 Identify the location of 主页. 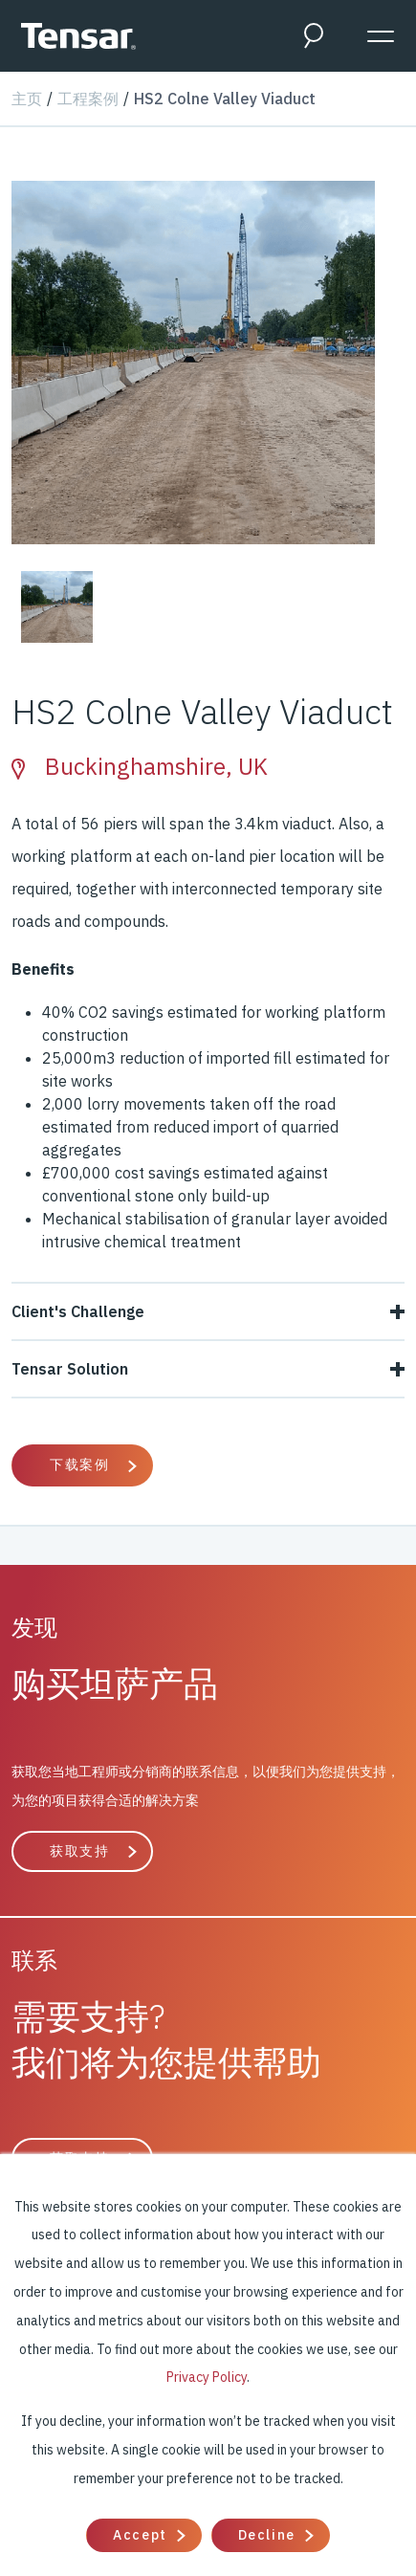
(26, 98).